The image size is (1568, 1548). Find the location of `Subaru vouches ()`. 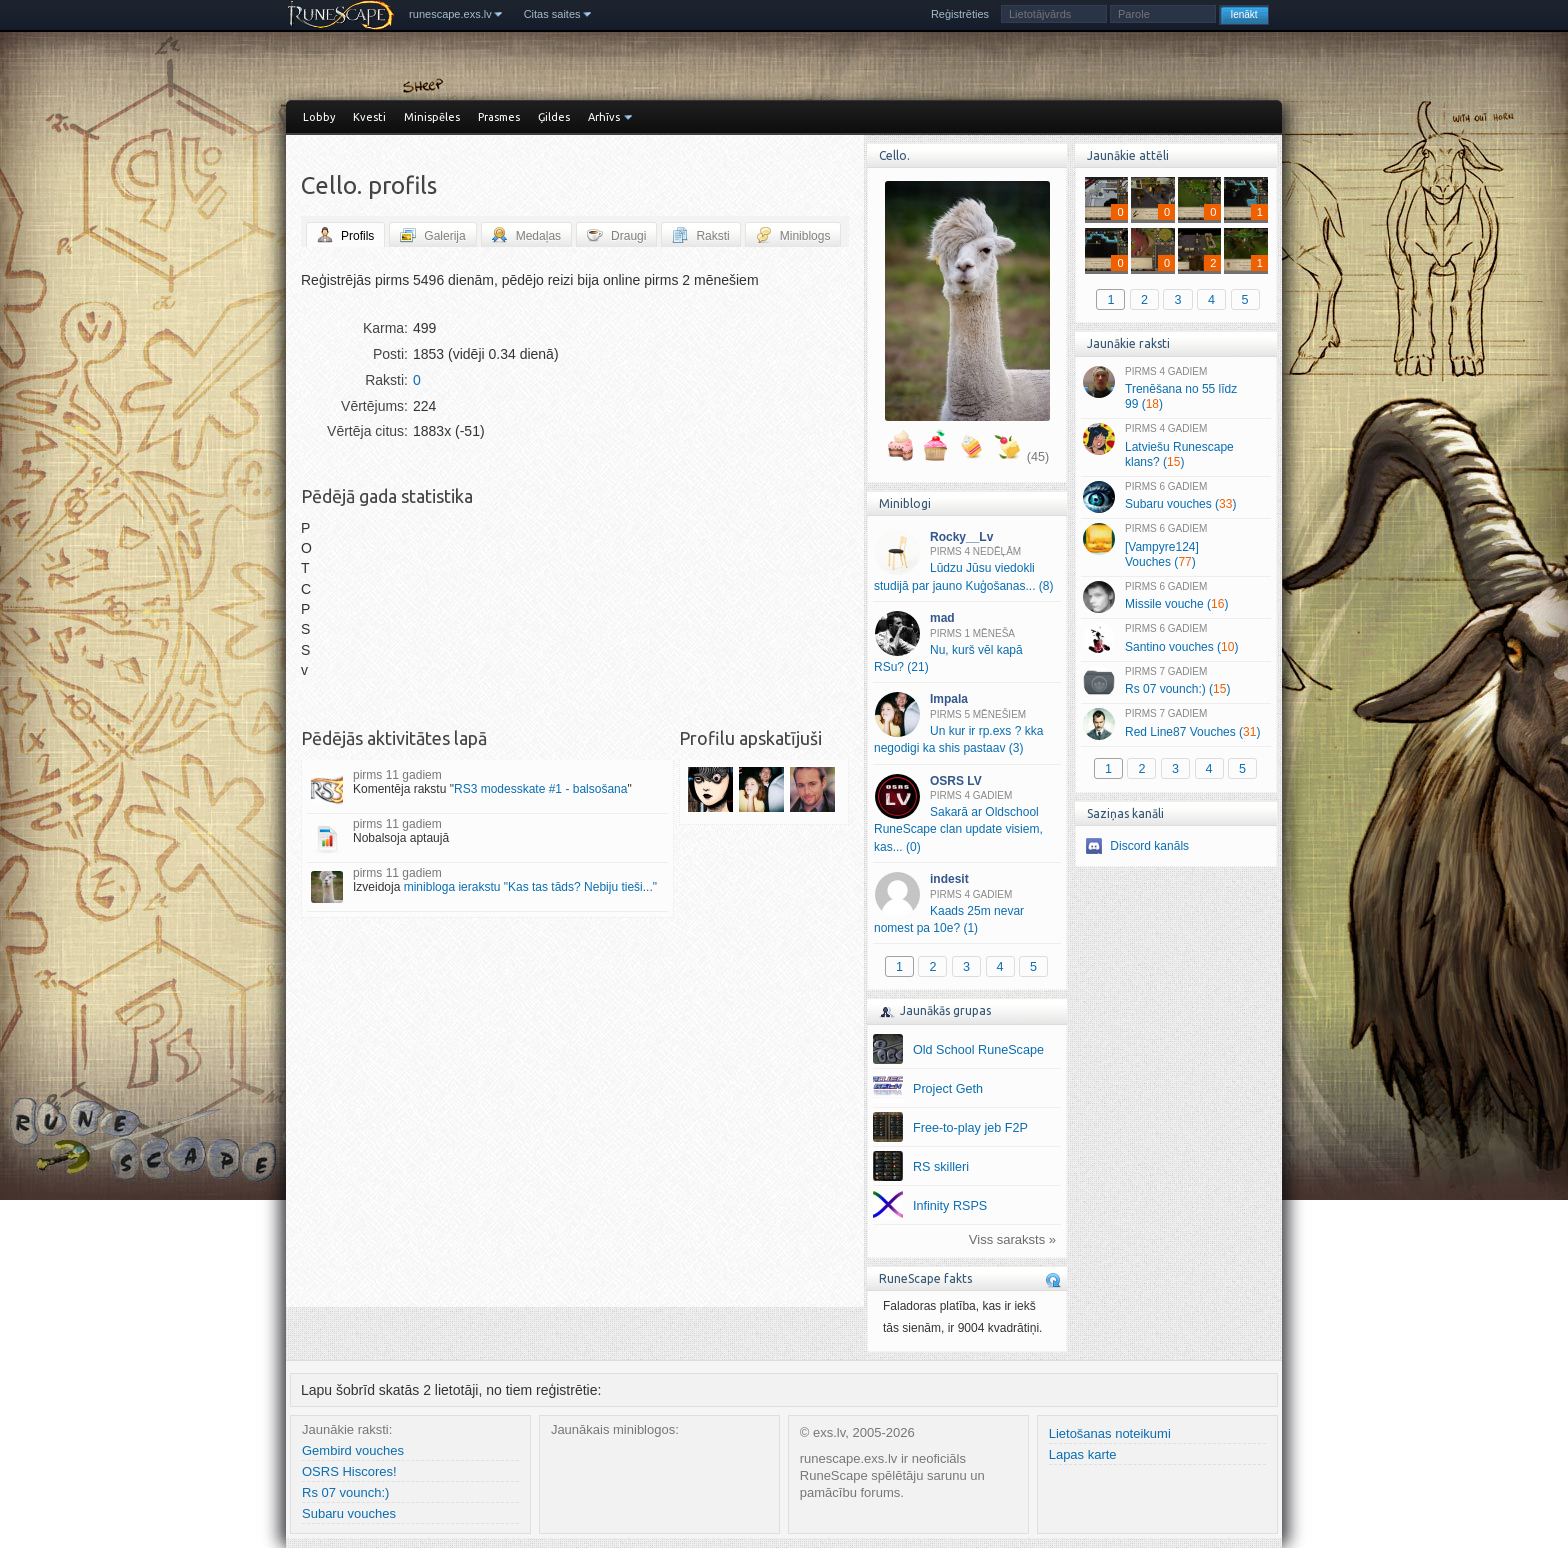

Subaru vouches () is located at coordinates (1175, 497).